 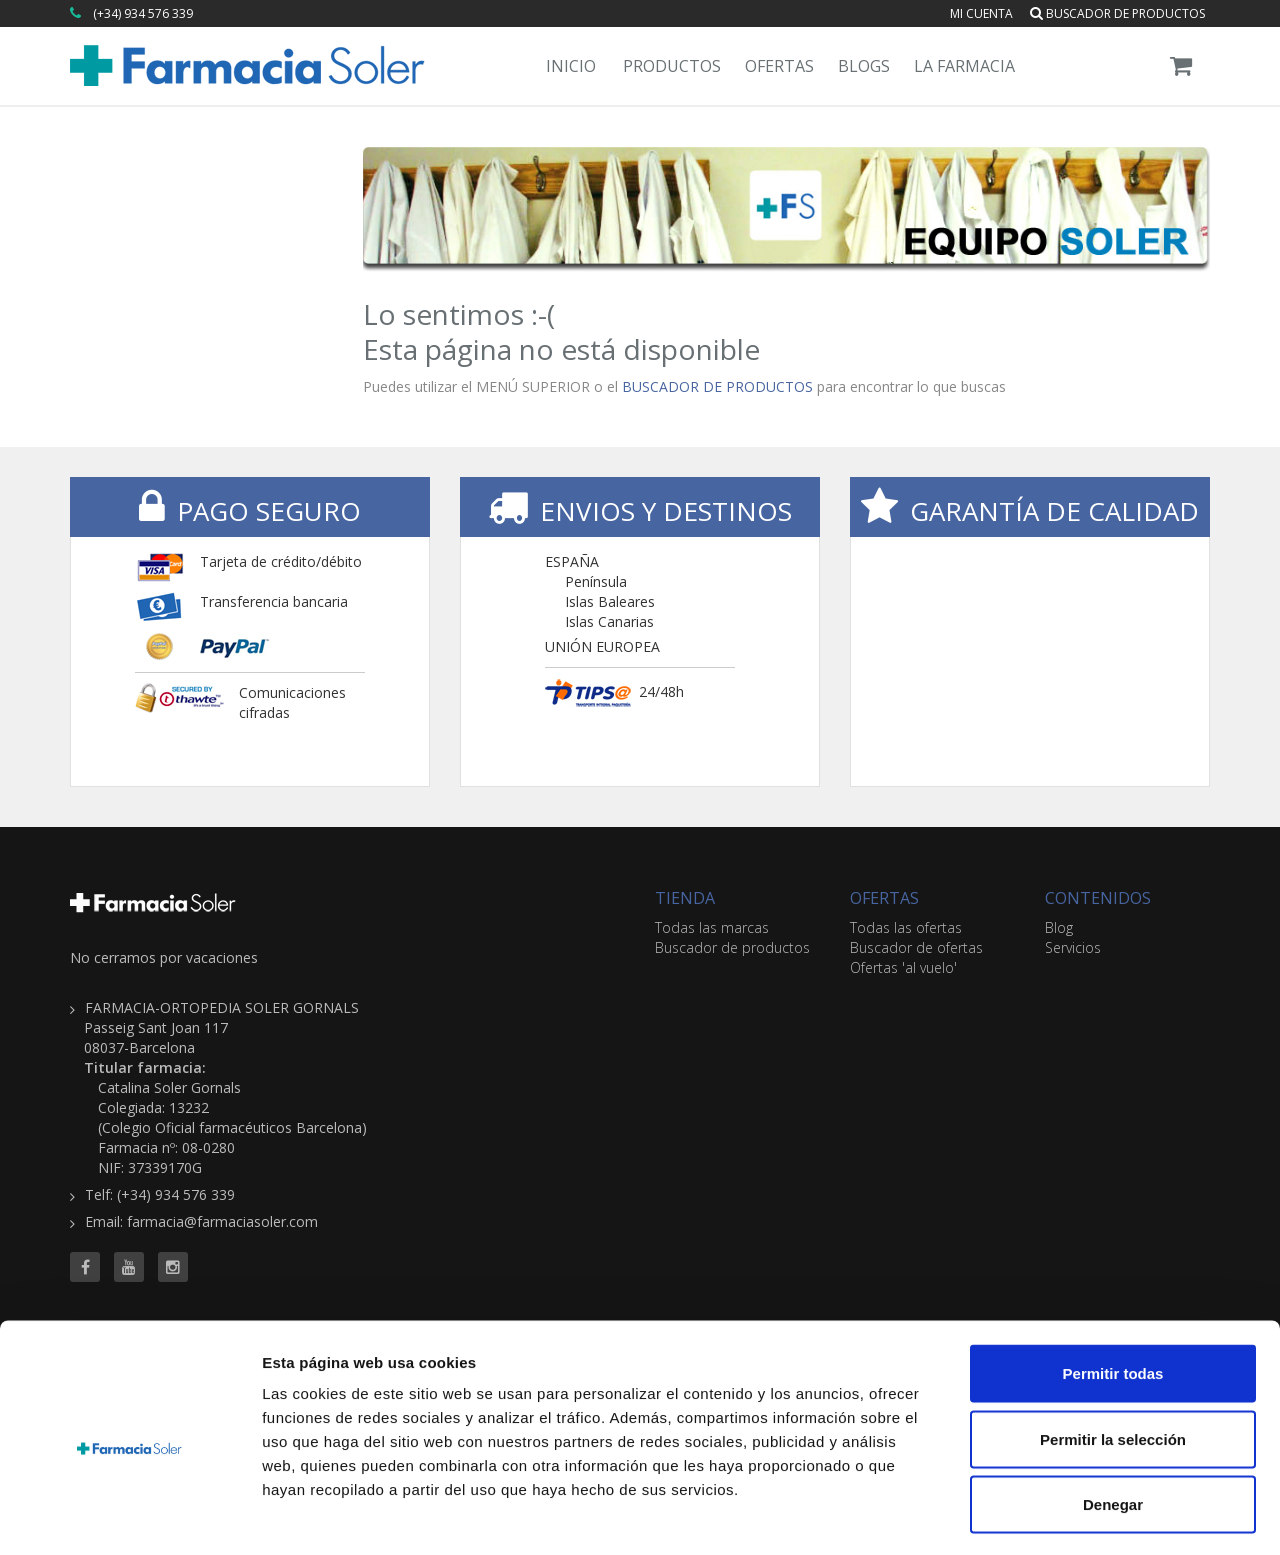 I want to click on Buscador de ofertas, so click(x=916, y=947).